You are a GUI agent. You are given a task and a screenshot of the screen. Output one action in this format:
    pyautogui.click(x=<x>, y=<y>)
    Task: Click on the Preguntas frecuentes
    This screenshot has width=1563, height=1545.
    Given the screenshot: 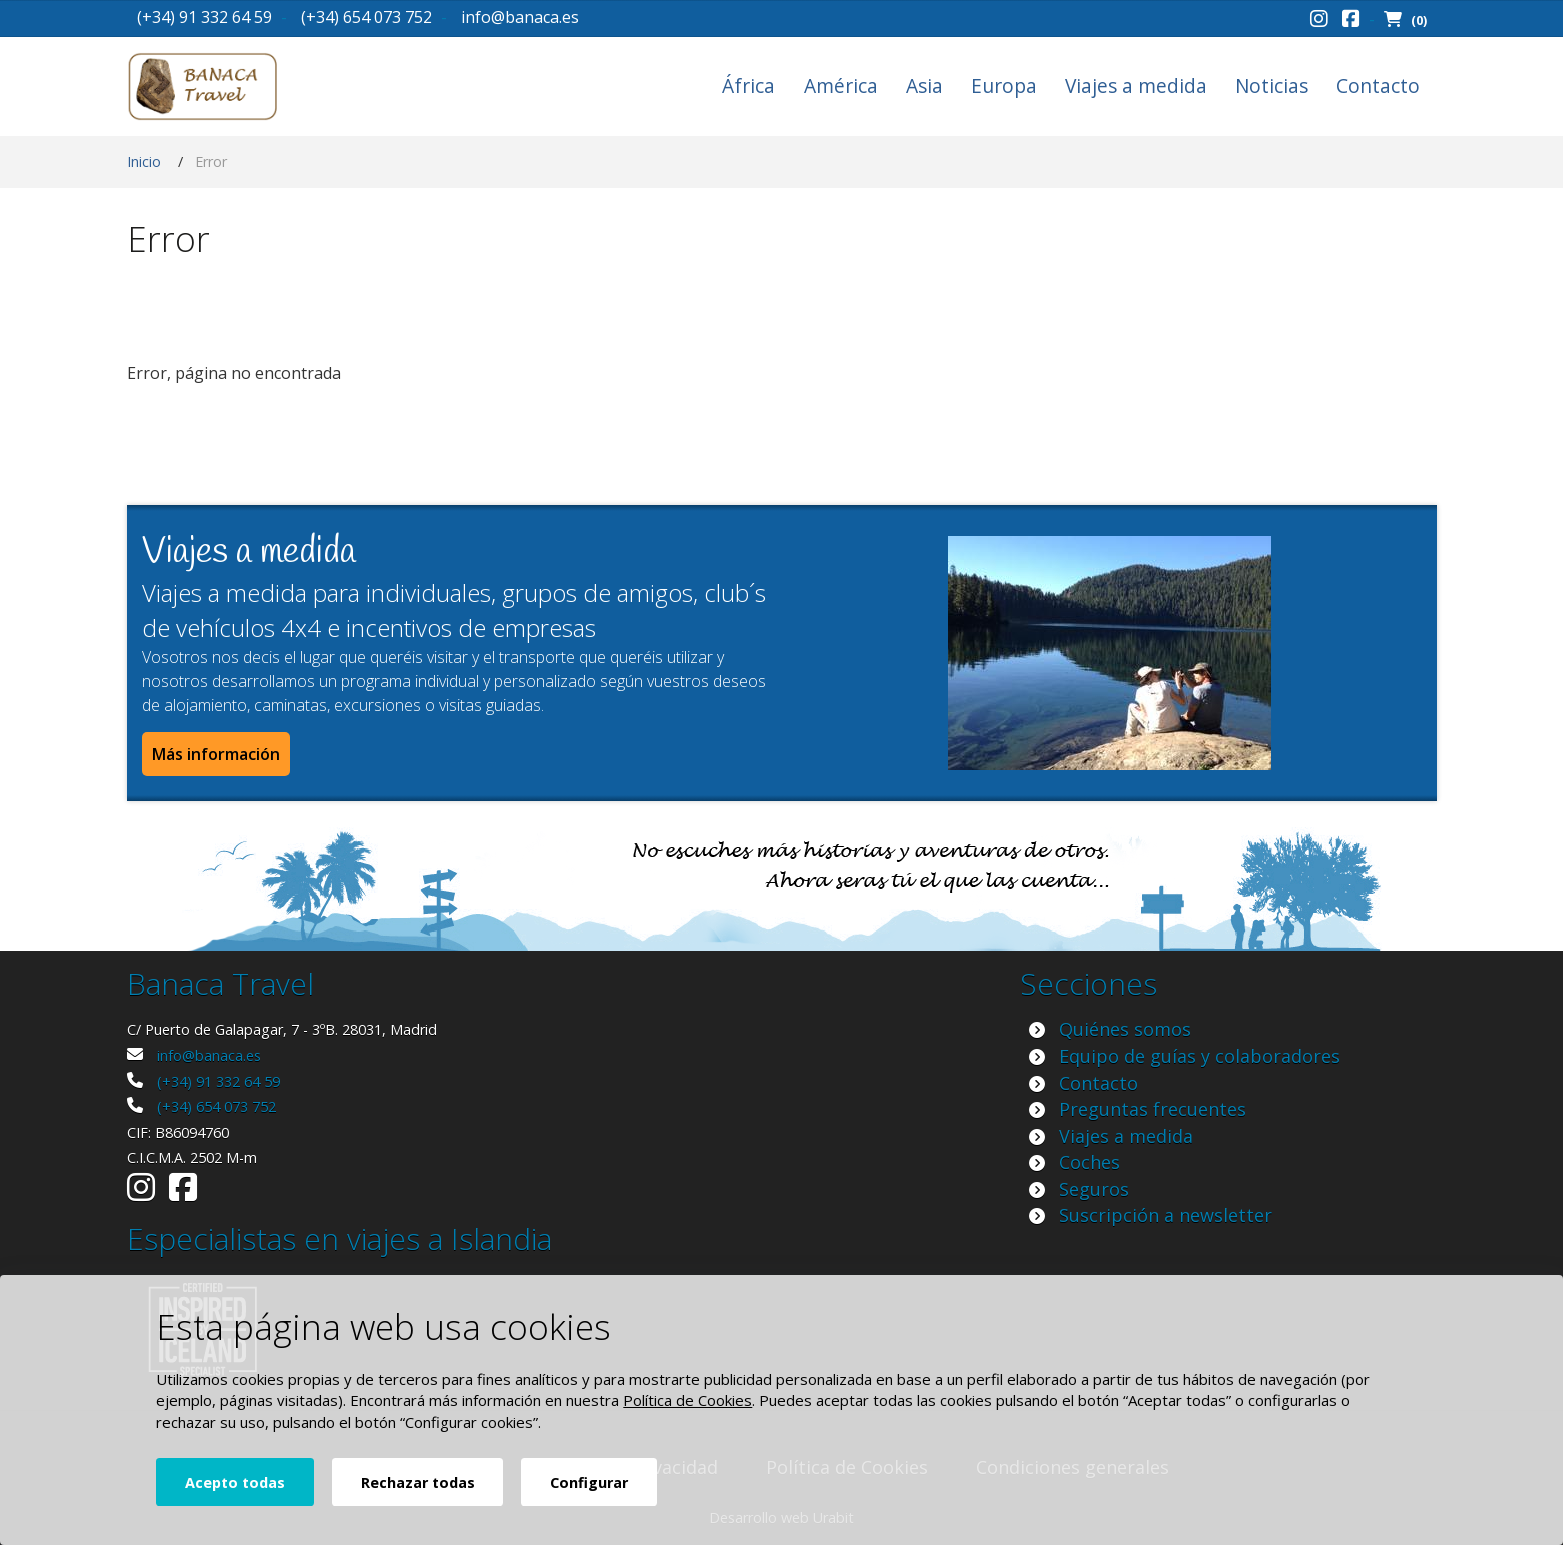 What is the action you would take?
    pyautogui.click(x=1152, y=1109)
    